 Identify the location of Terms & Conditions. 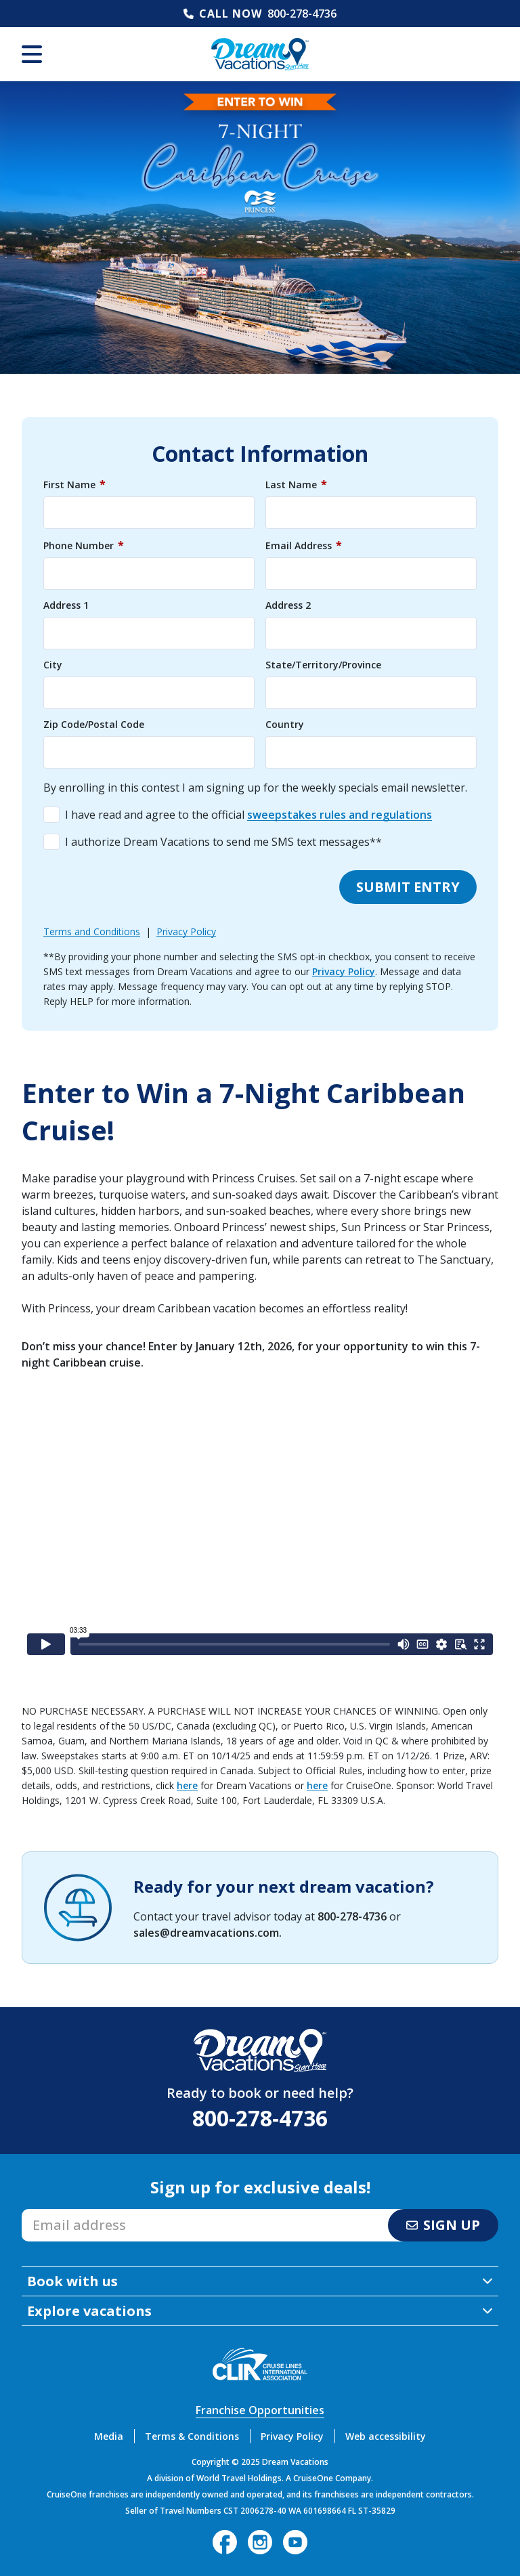
(192, 2436).